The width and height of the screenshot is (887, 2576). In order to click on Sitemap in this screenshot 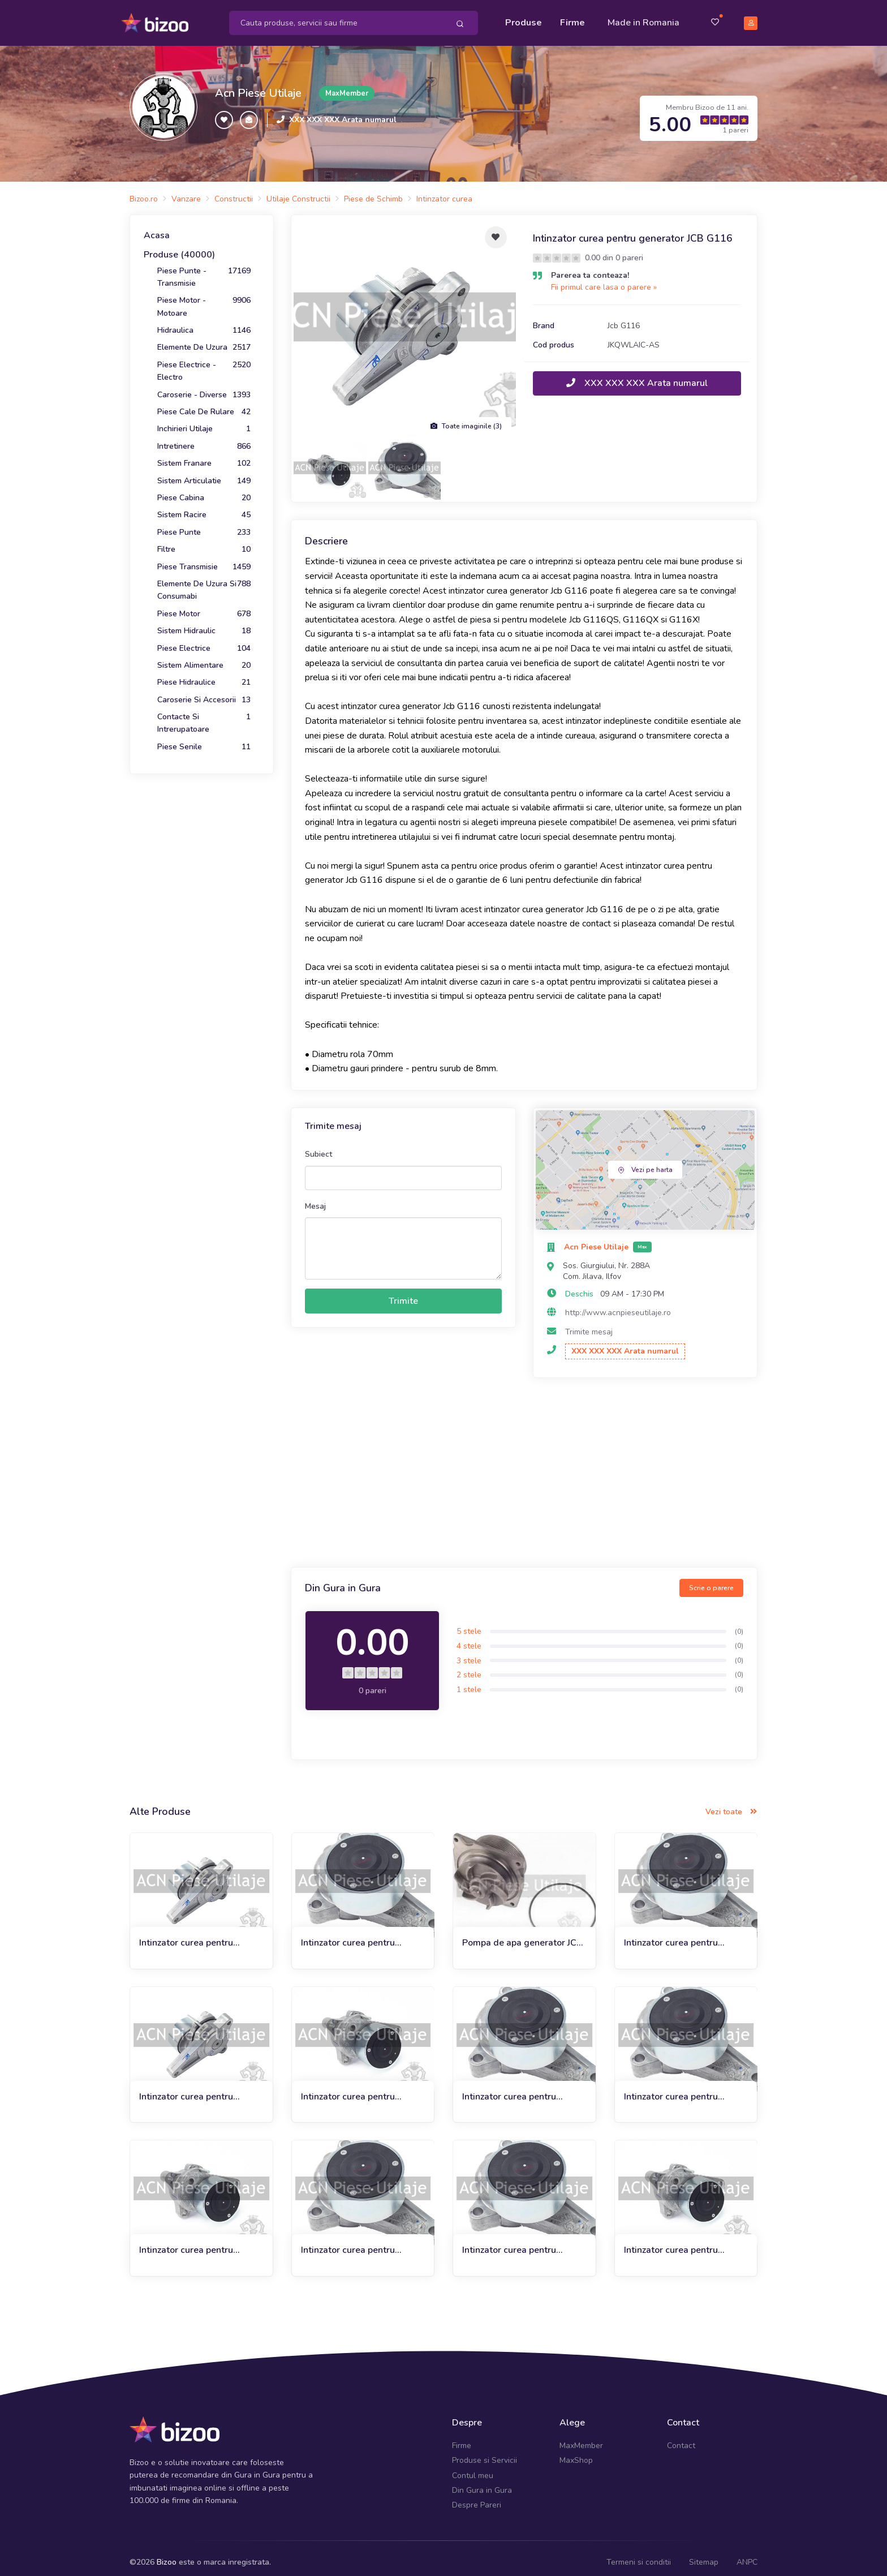, I will do `click(703, 2553)`.